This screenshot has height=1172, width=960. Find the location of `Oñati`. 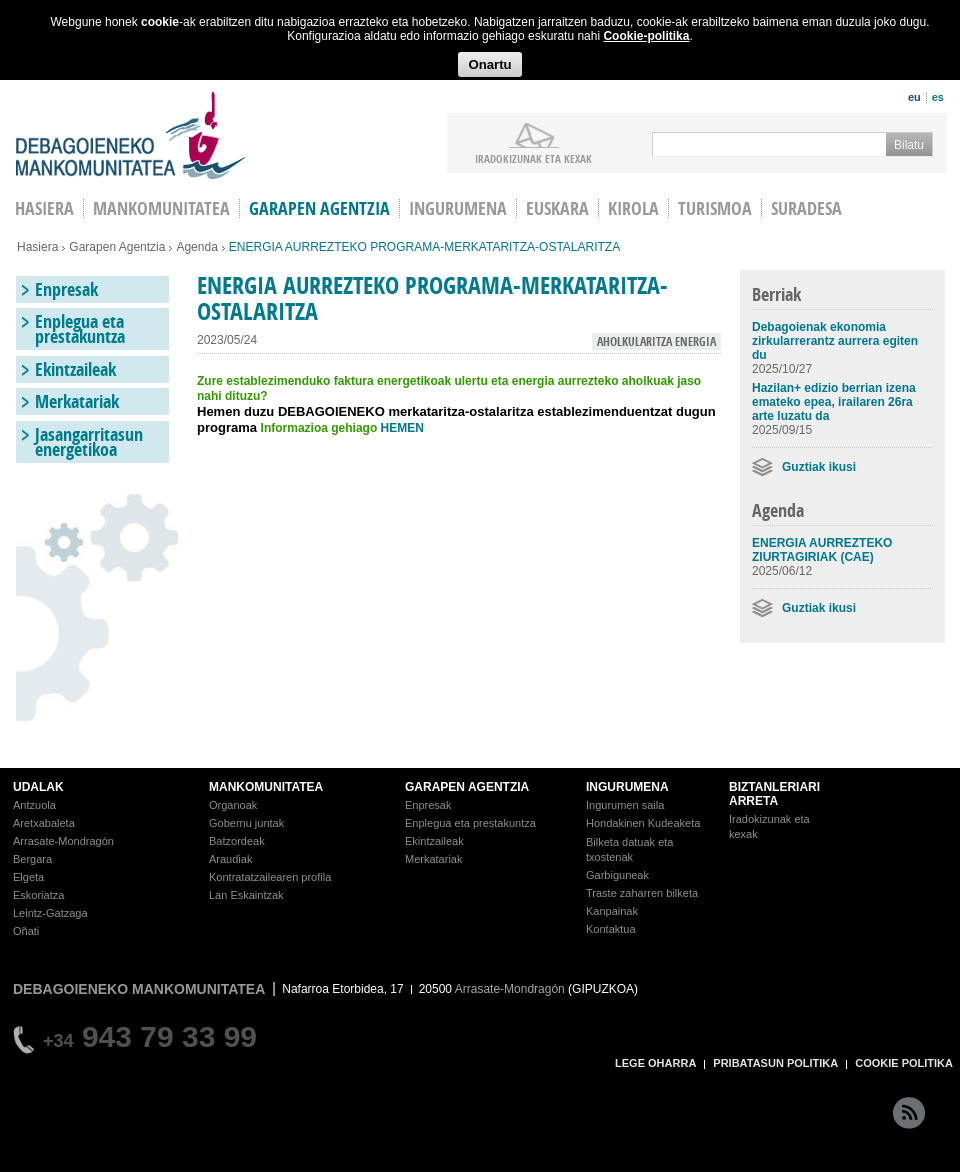

Oñati is located at coordinates (26, 931).